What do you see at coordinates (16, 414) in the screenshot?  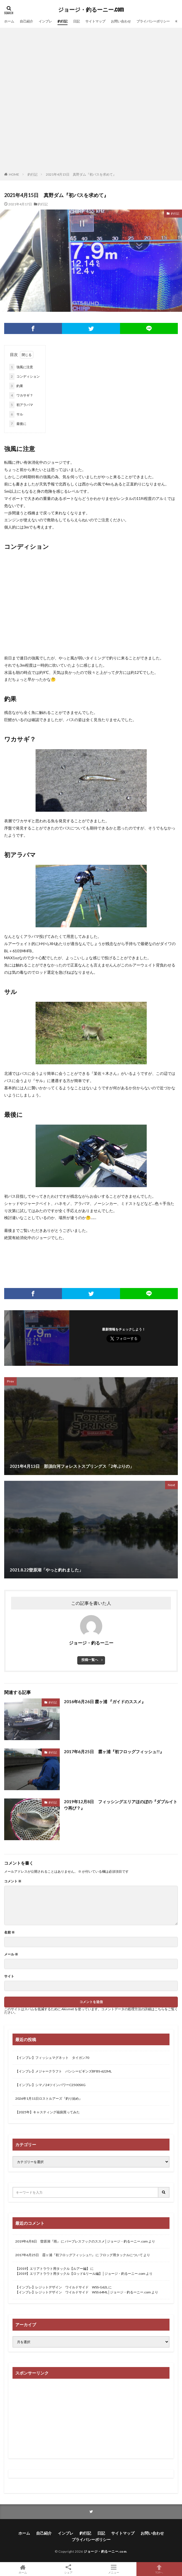 I see `サル` at bounding box center [16, 414].